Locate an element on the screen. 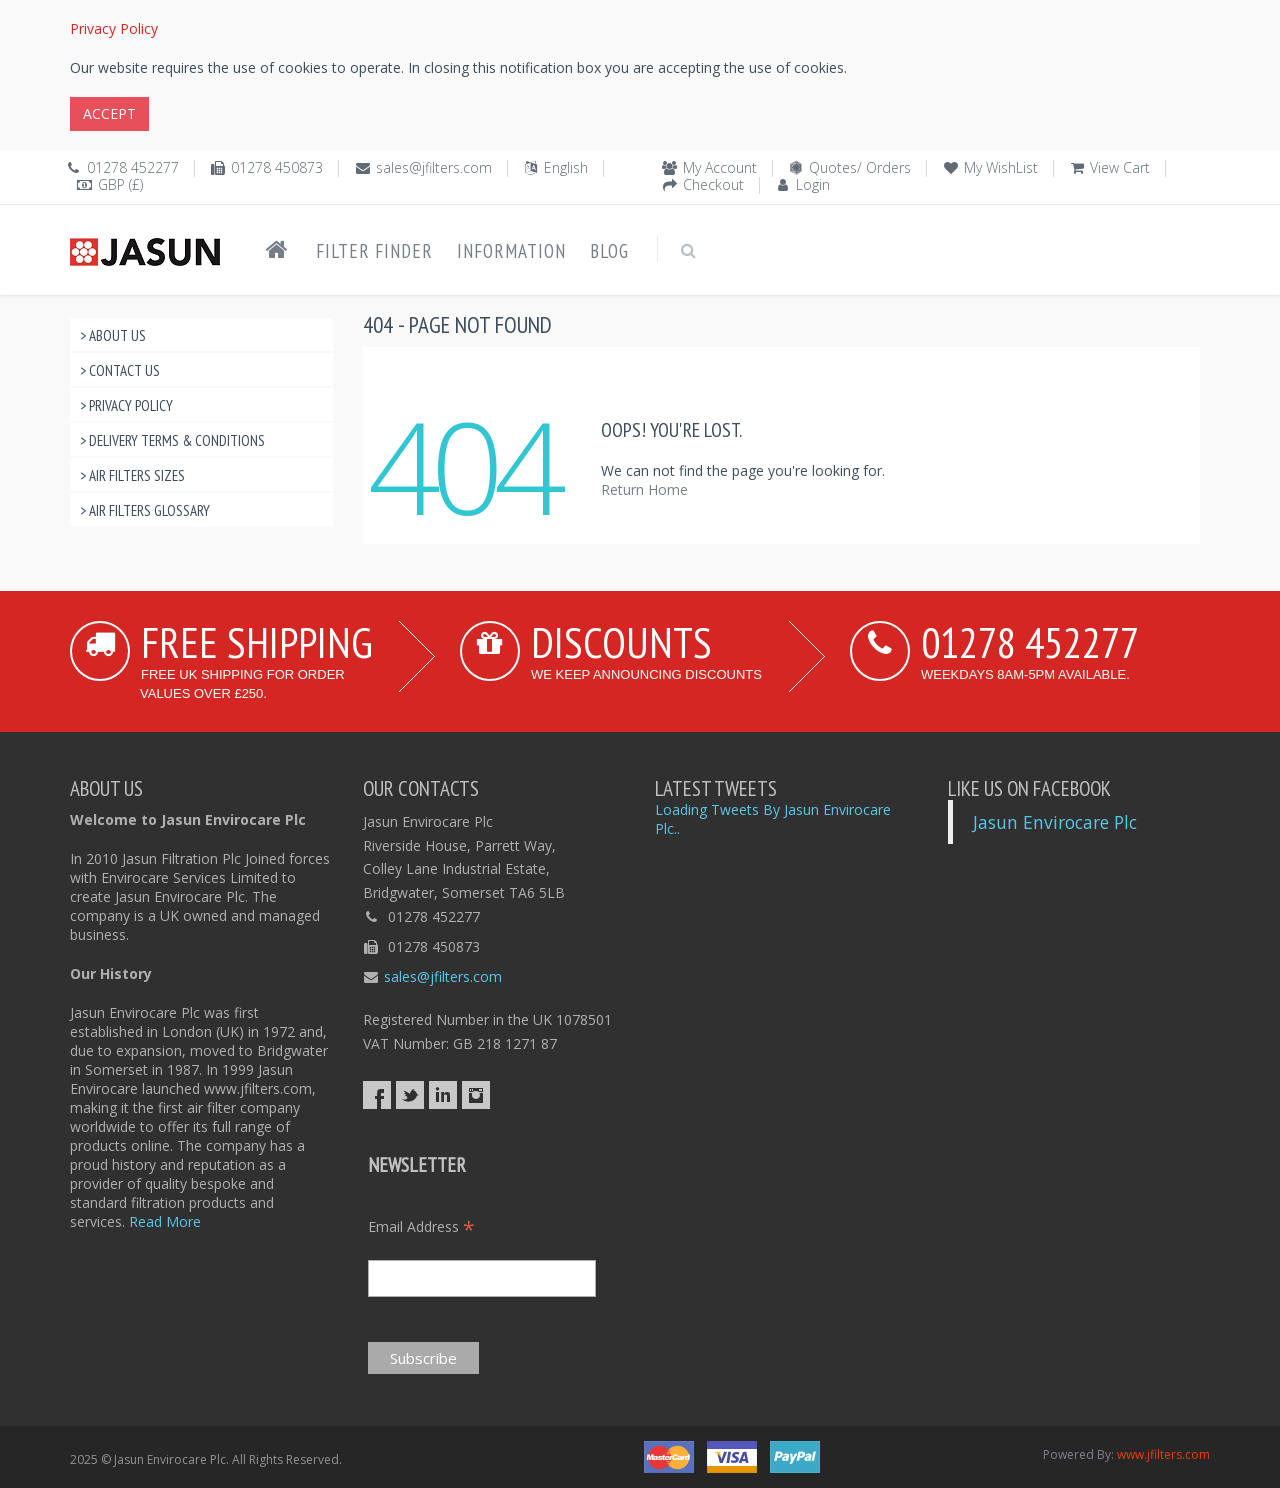  My Account is located at coordinates (720, 167).